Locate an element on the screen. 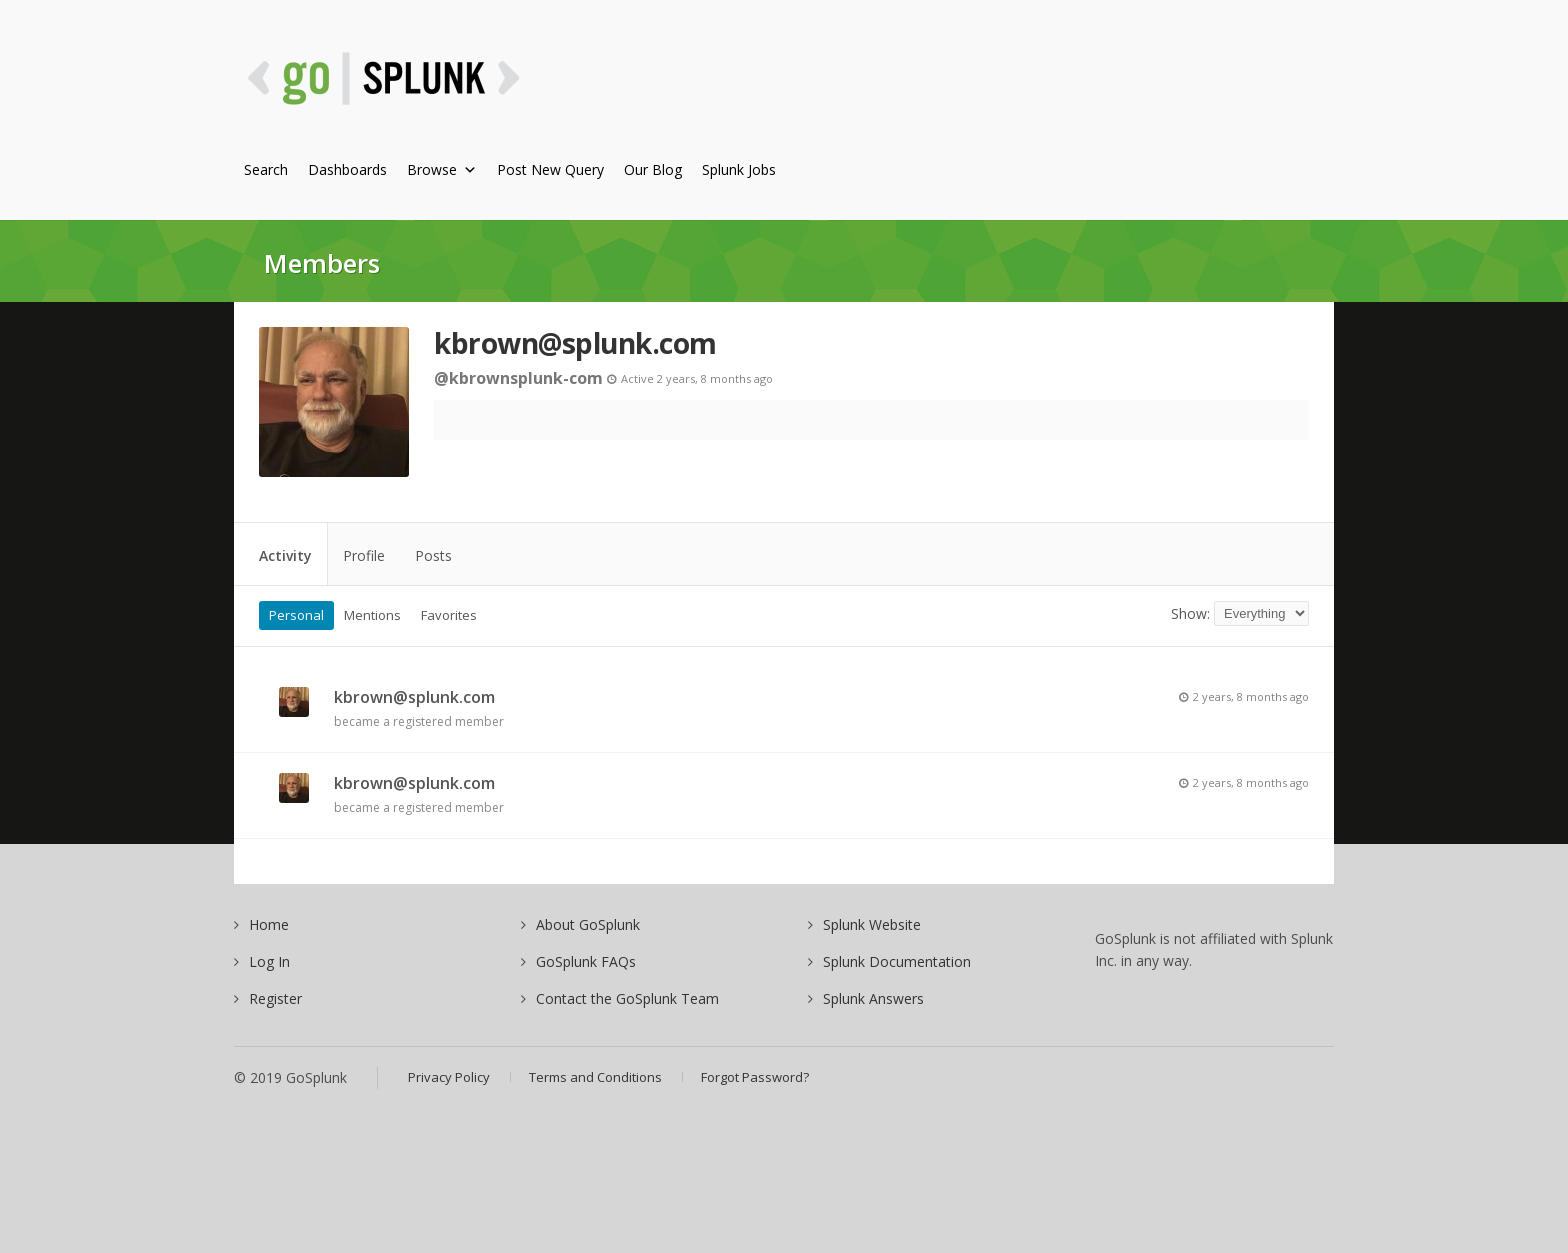  Show: is located at coordinates (1190, 613).